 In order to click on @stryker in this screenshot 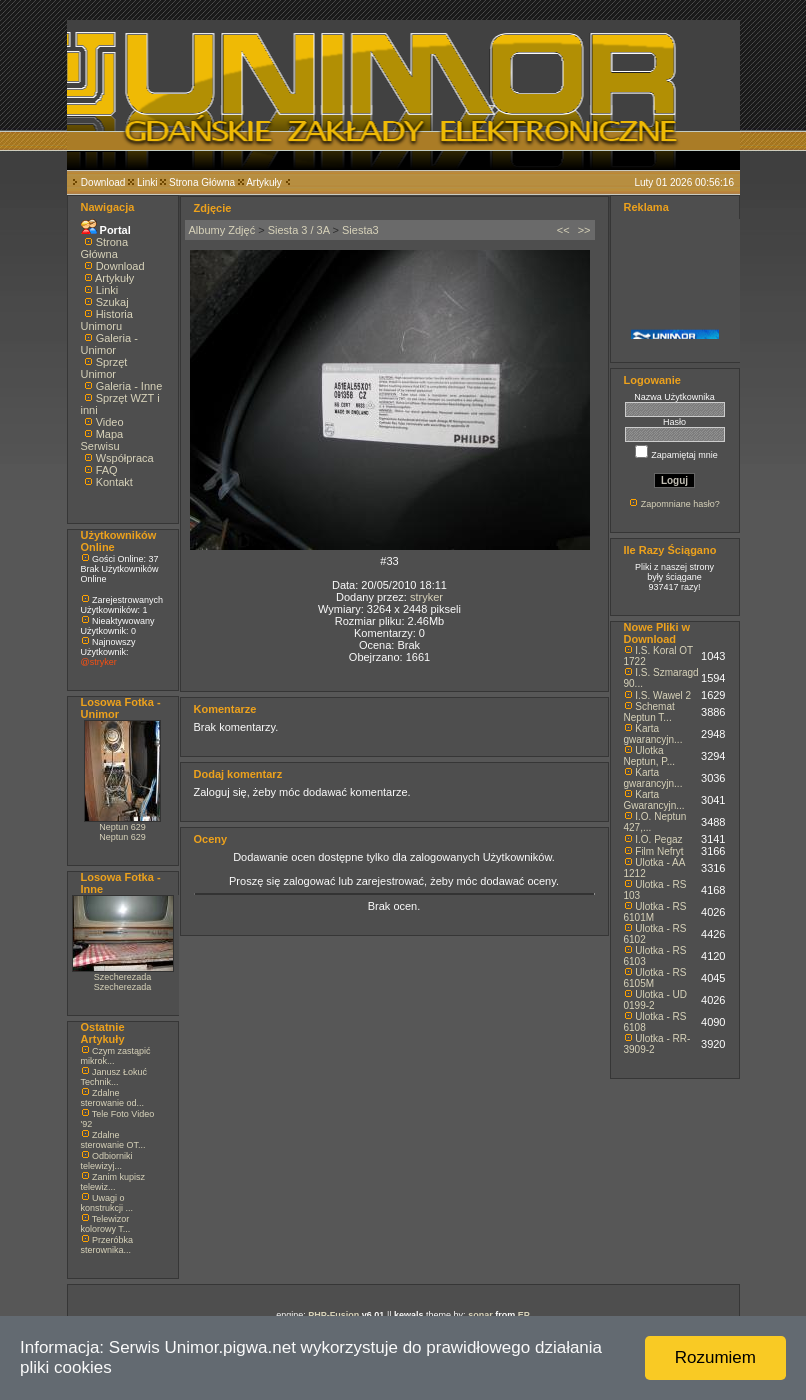, I will do `click(99, 662)`.